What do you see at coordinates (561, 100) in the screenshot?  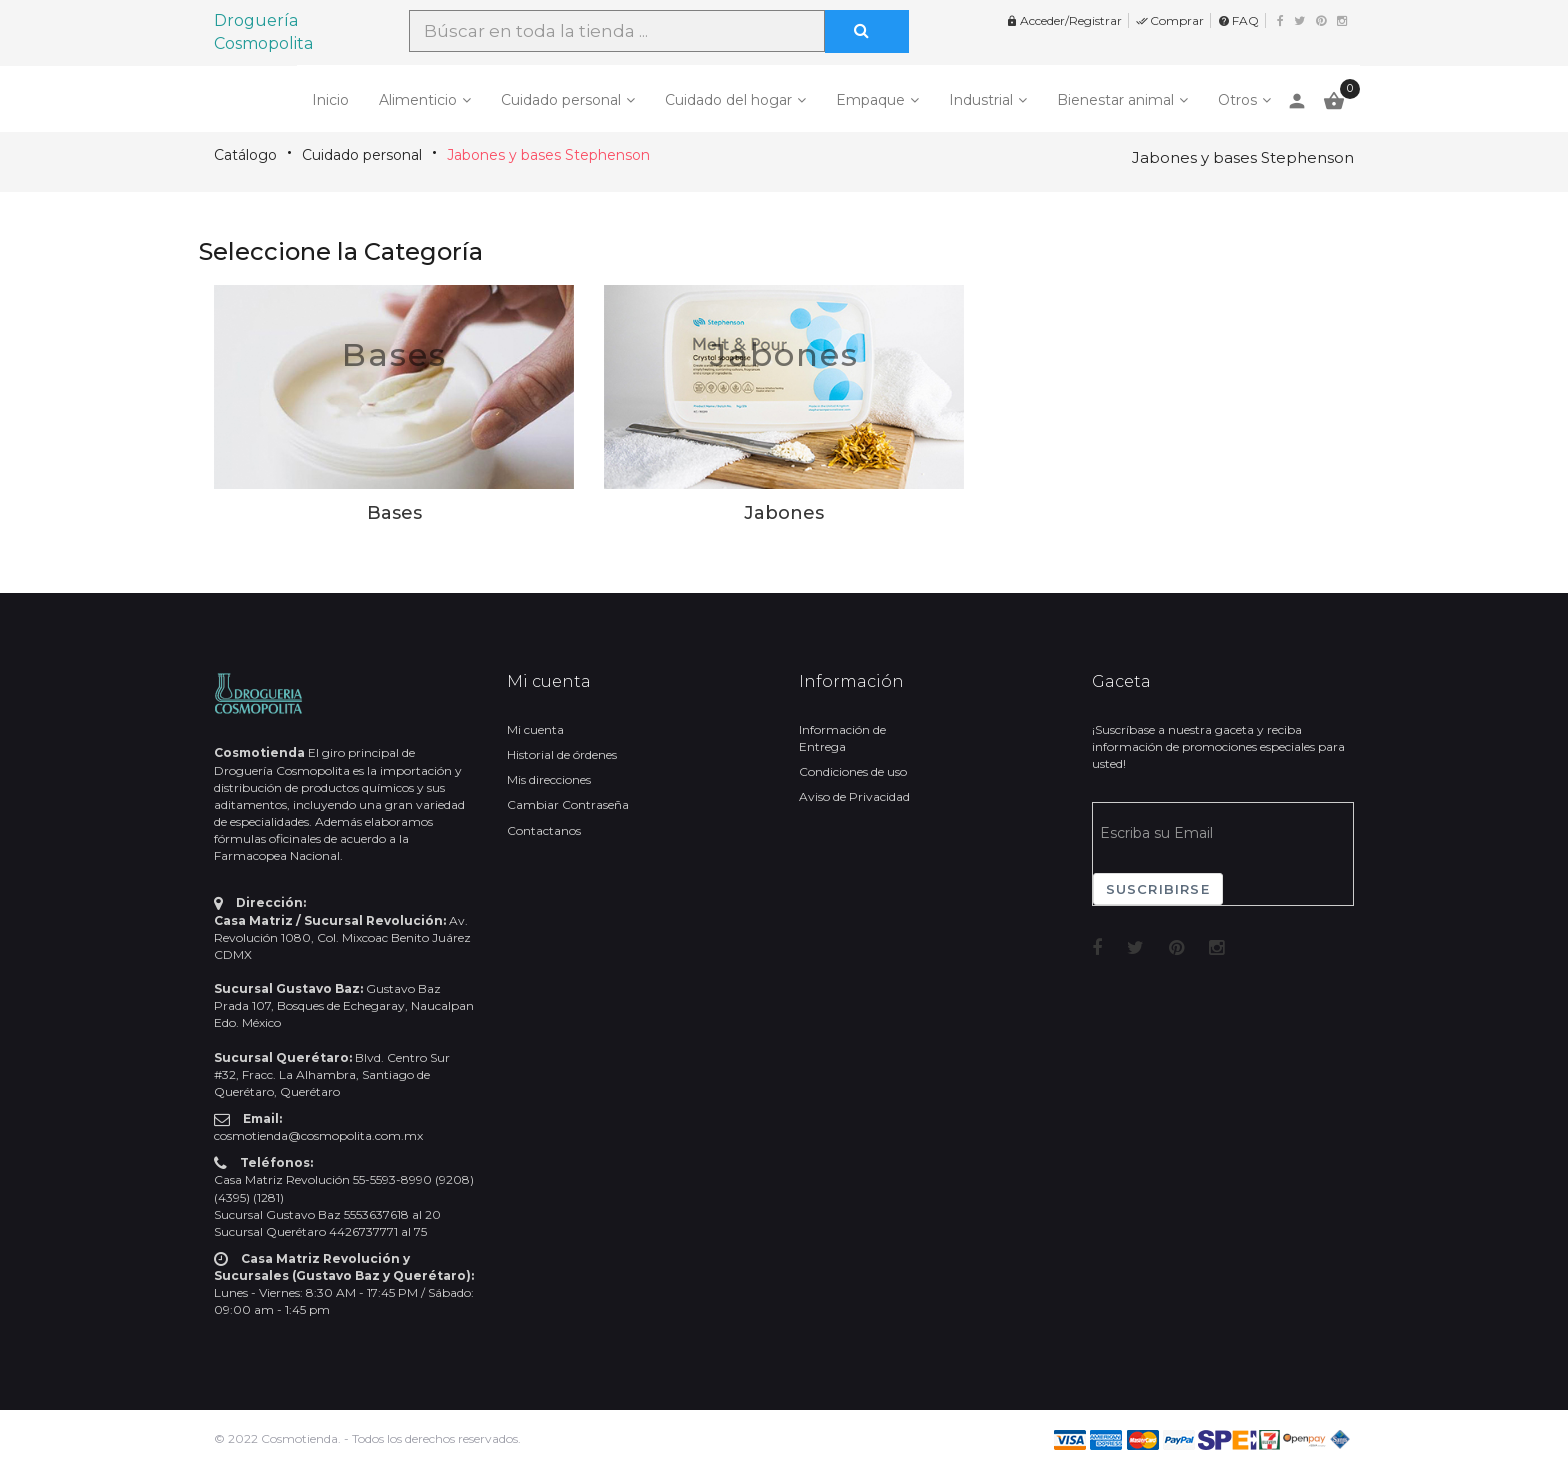 I see `Cuidado personal` at bounding box center [561, 100].